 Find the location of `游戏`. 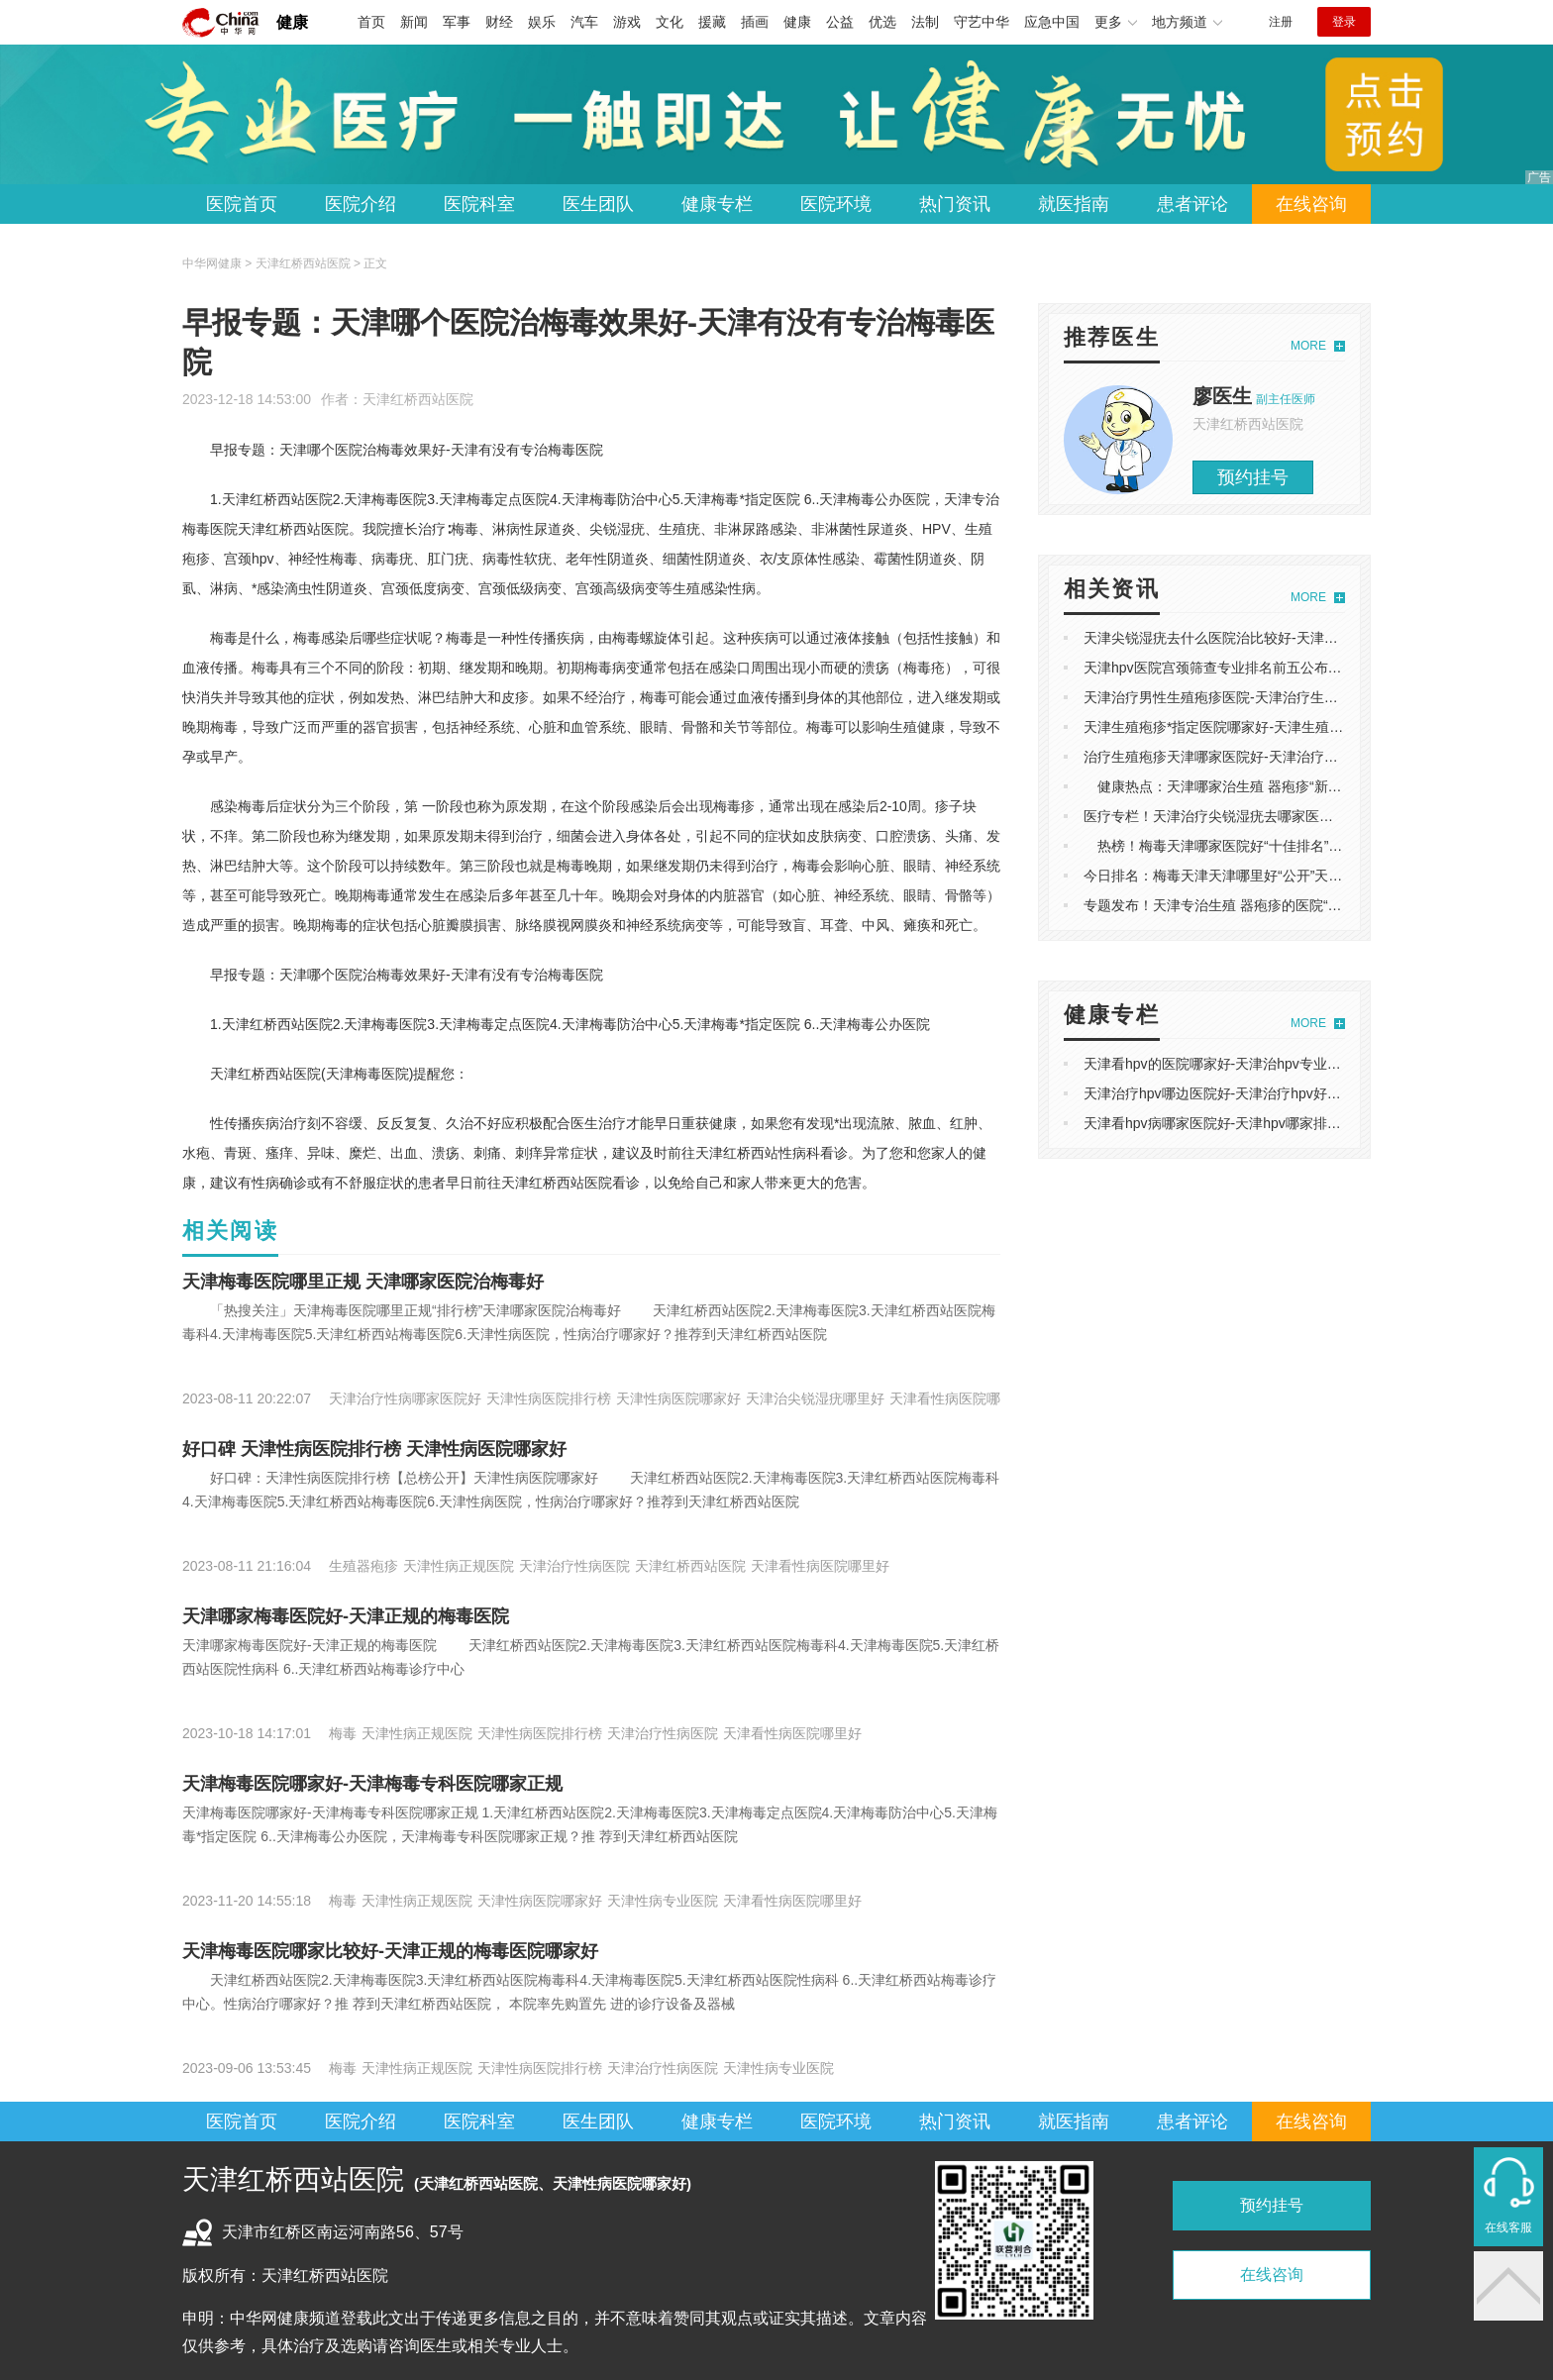

游戏 is located at coordinates (627, 22).